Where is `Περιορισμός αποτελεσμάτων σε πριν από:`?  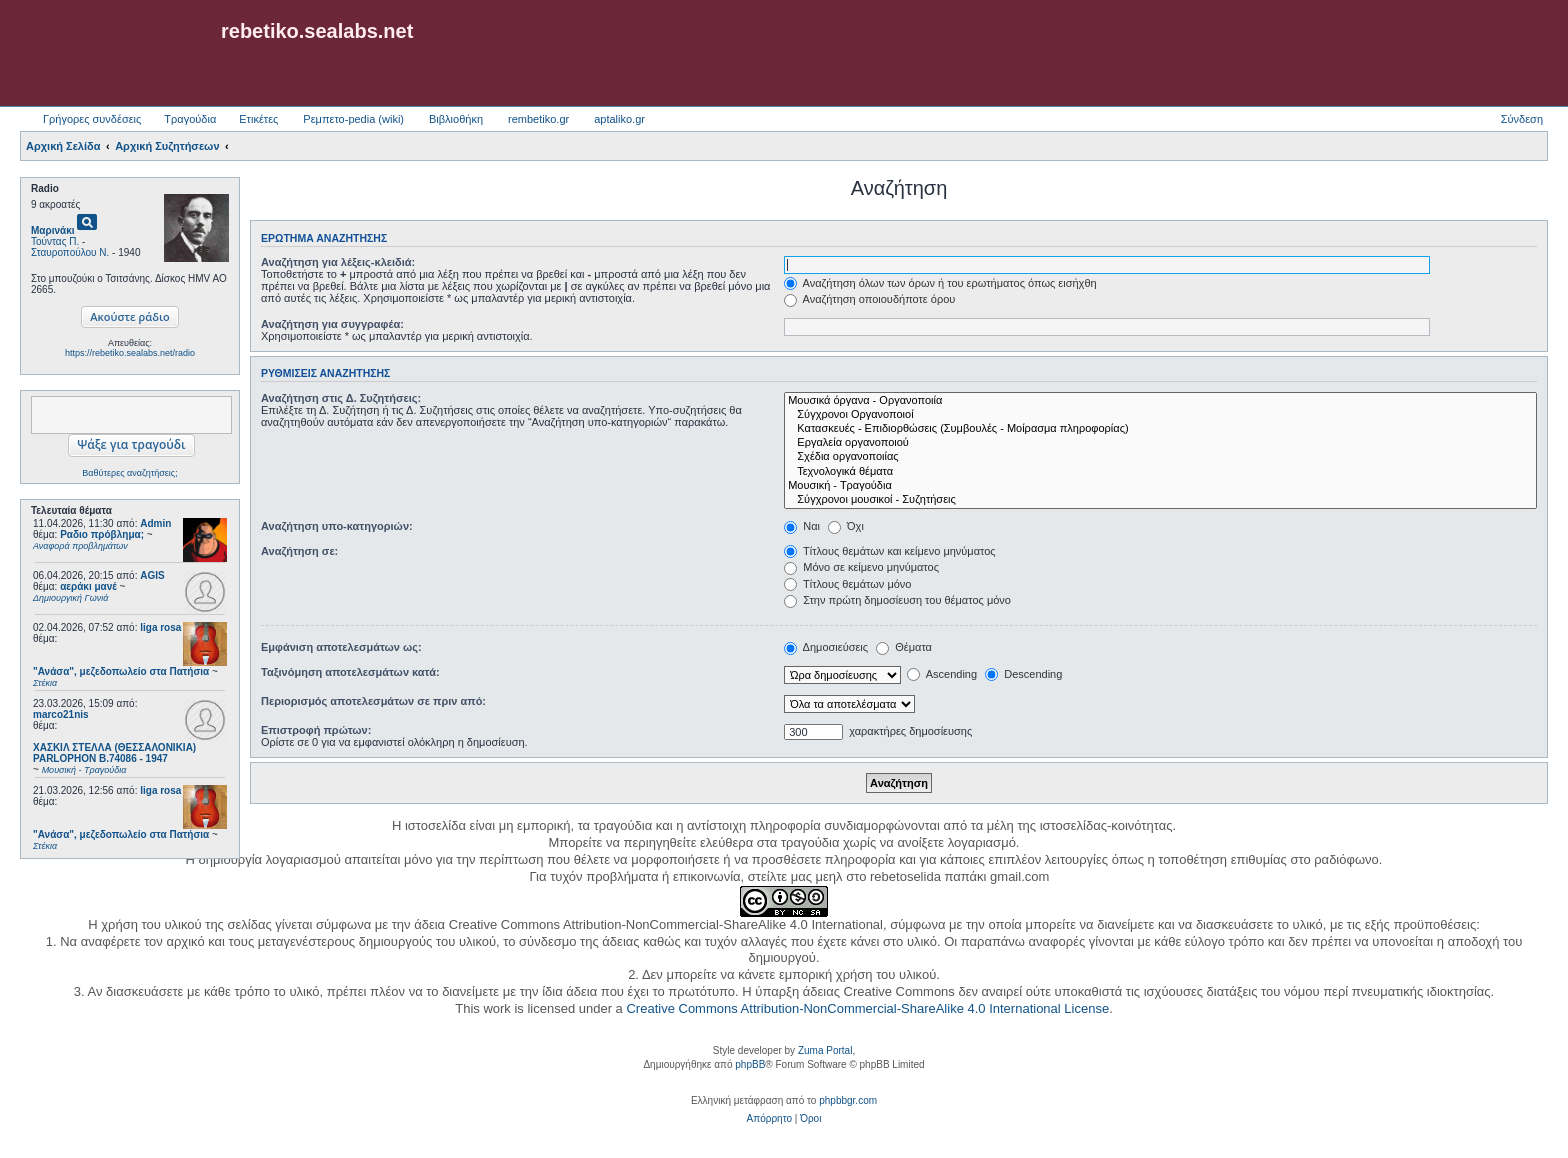
Περιορισμός αποτελεσμάτων σε πριν από: is located at coordinates (373, 701).